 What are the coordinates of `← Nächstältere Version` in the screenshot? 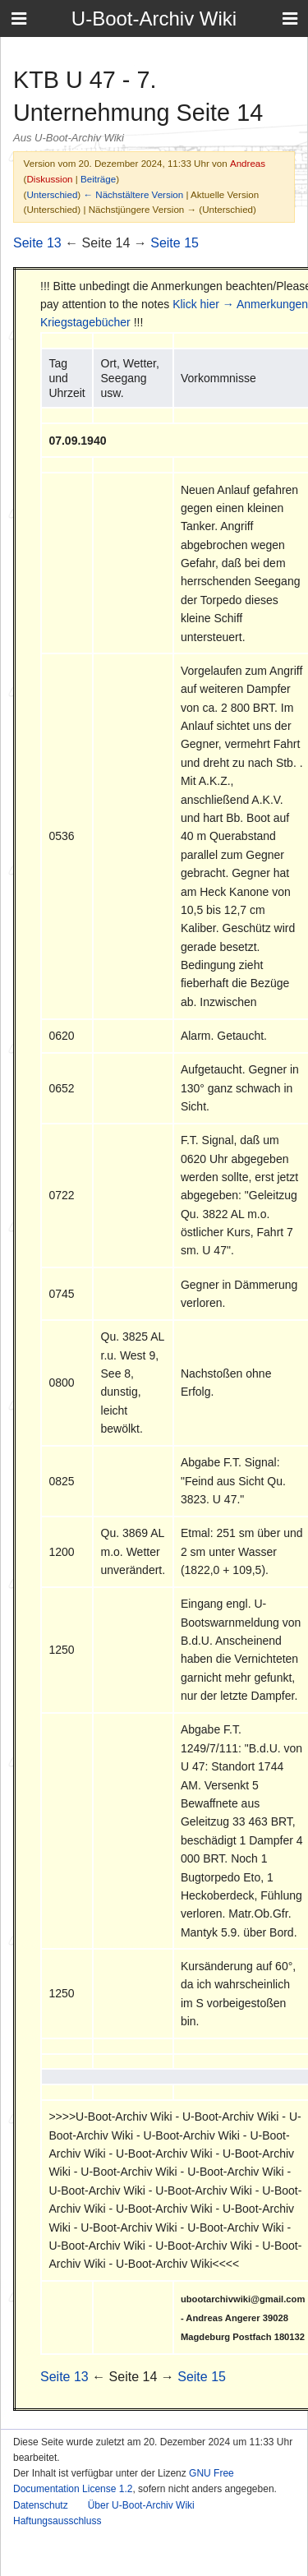 It's located at (133, 194).